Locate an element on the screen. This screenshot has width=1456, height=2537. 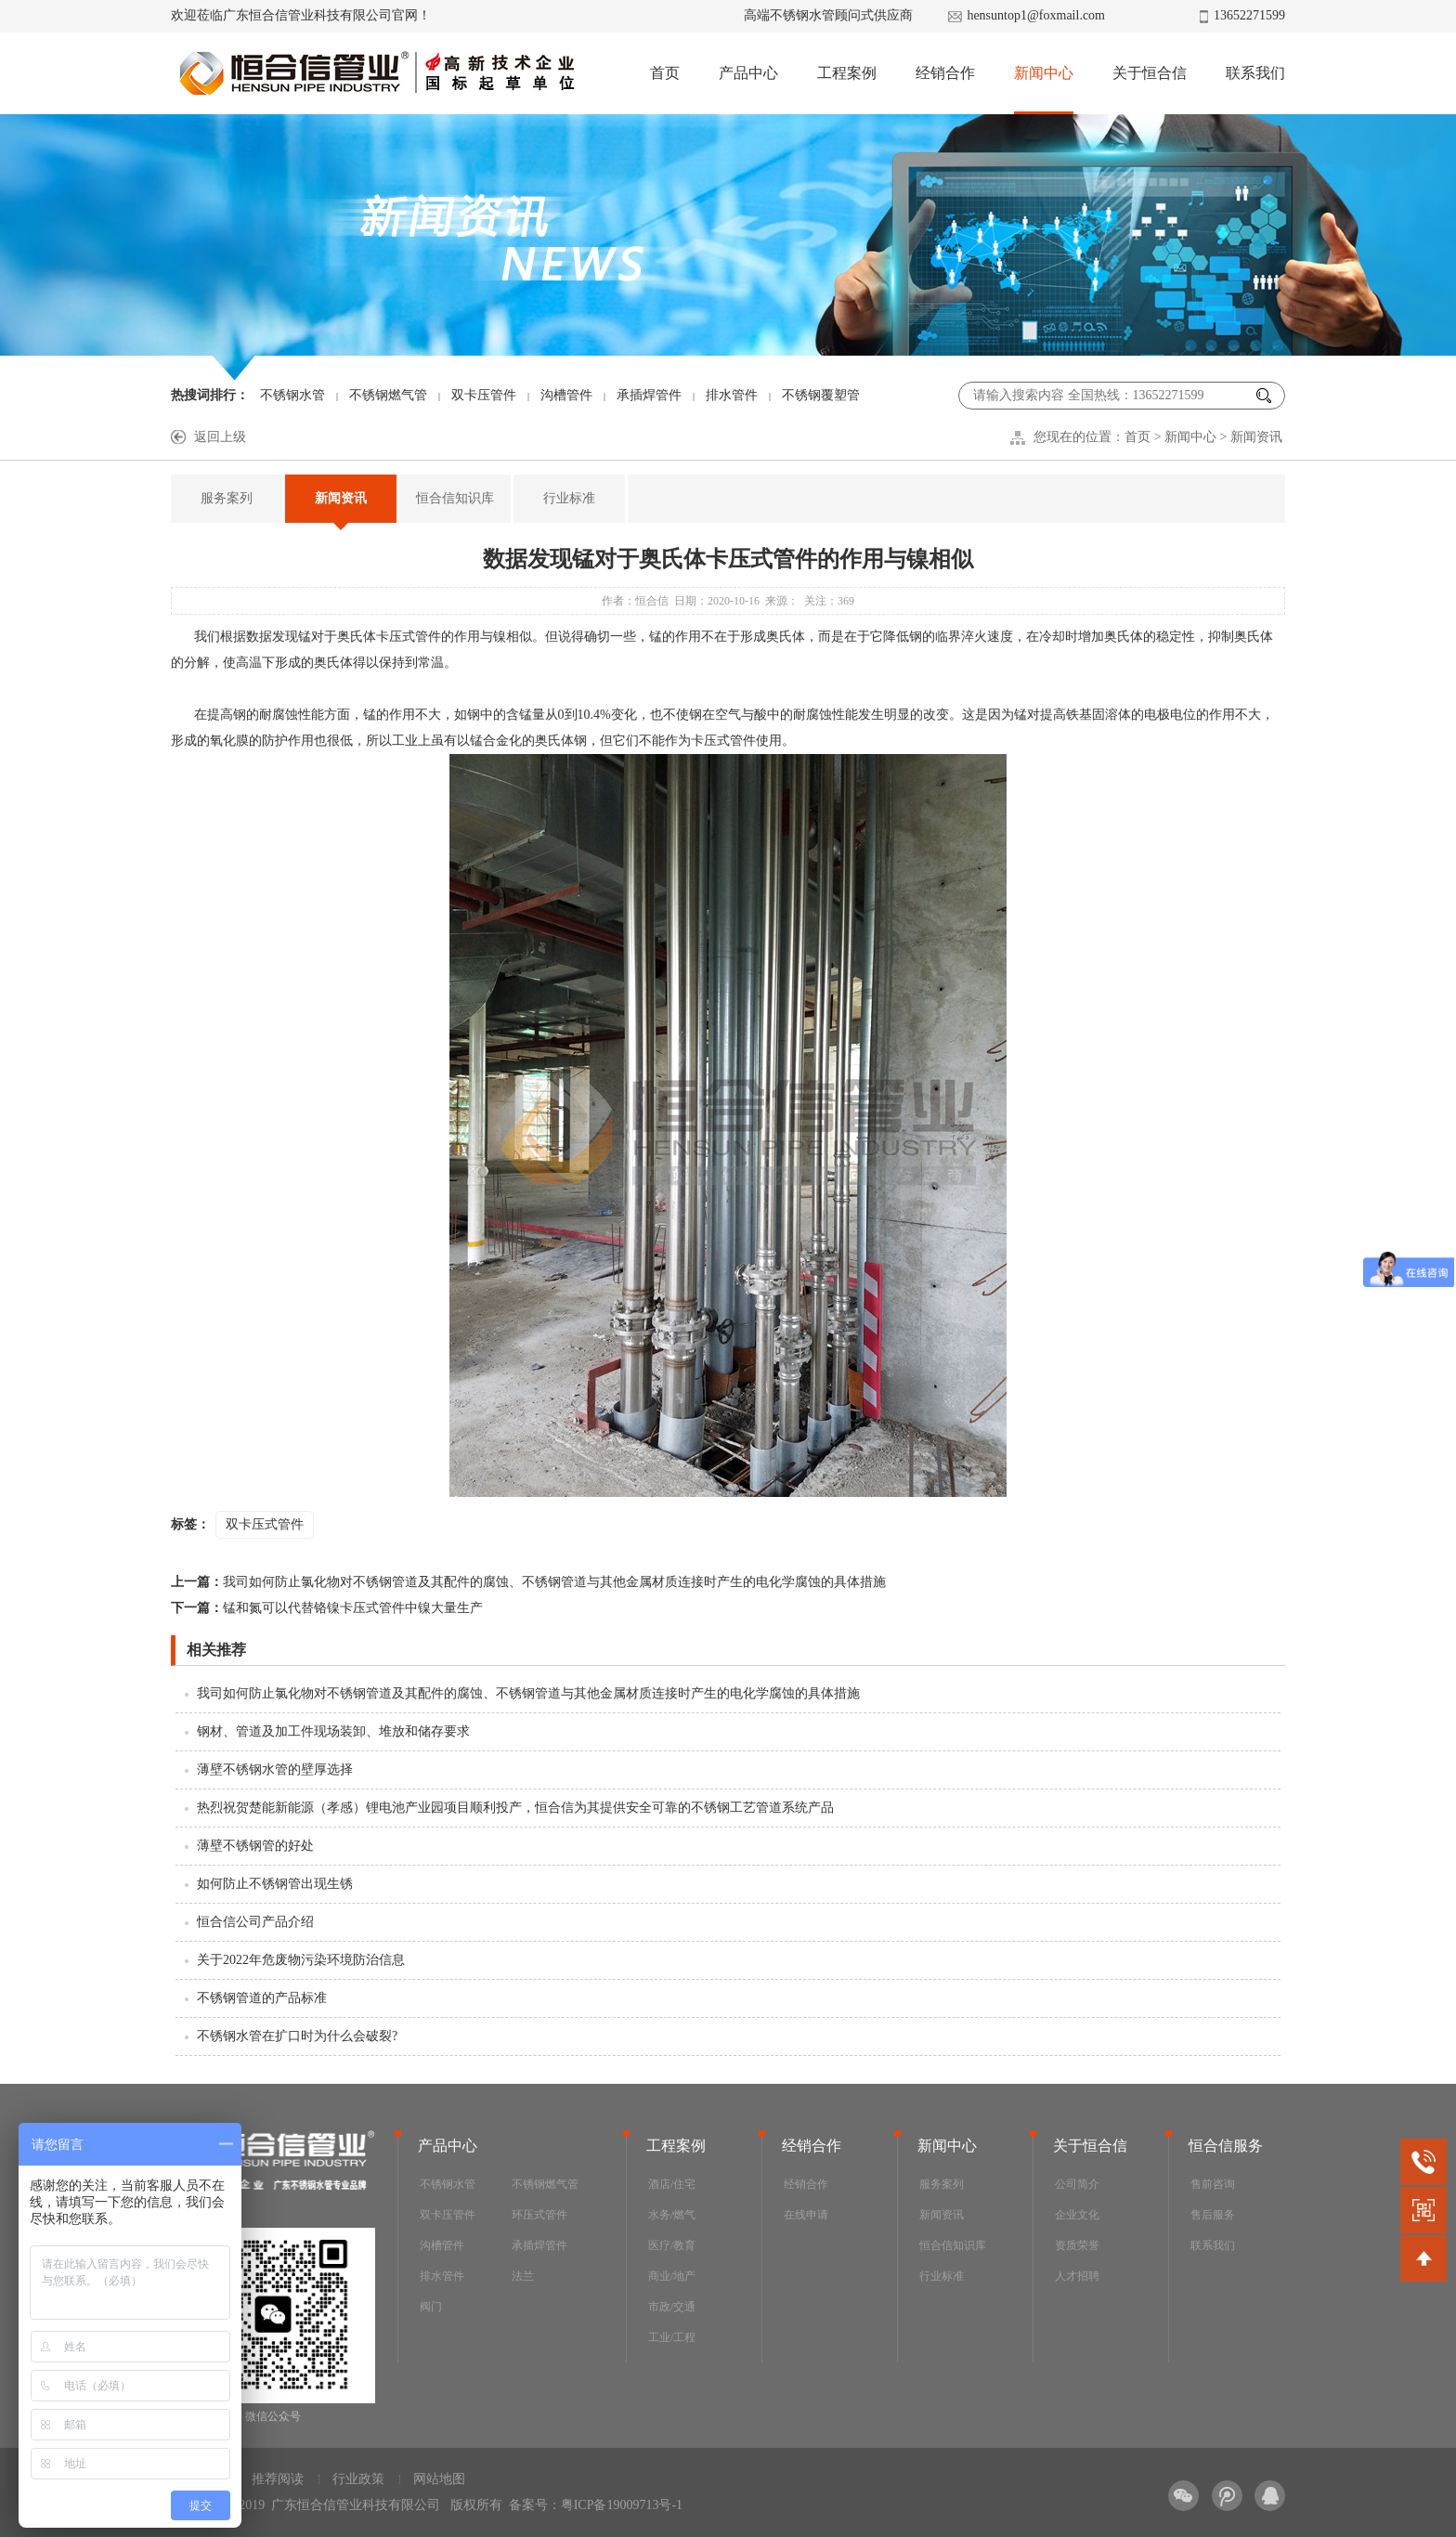
新闻资讯 is located at coordinates (1256, 437).